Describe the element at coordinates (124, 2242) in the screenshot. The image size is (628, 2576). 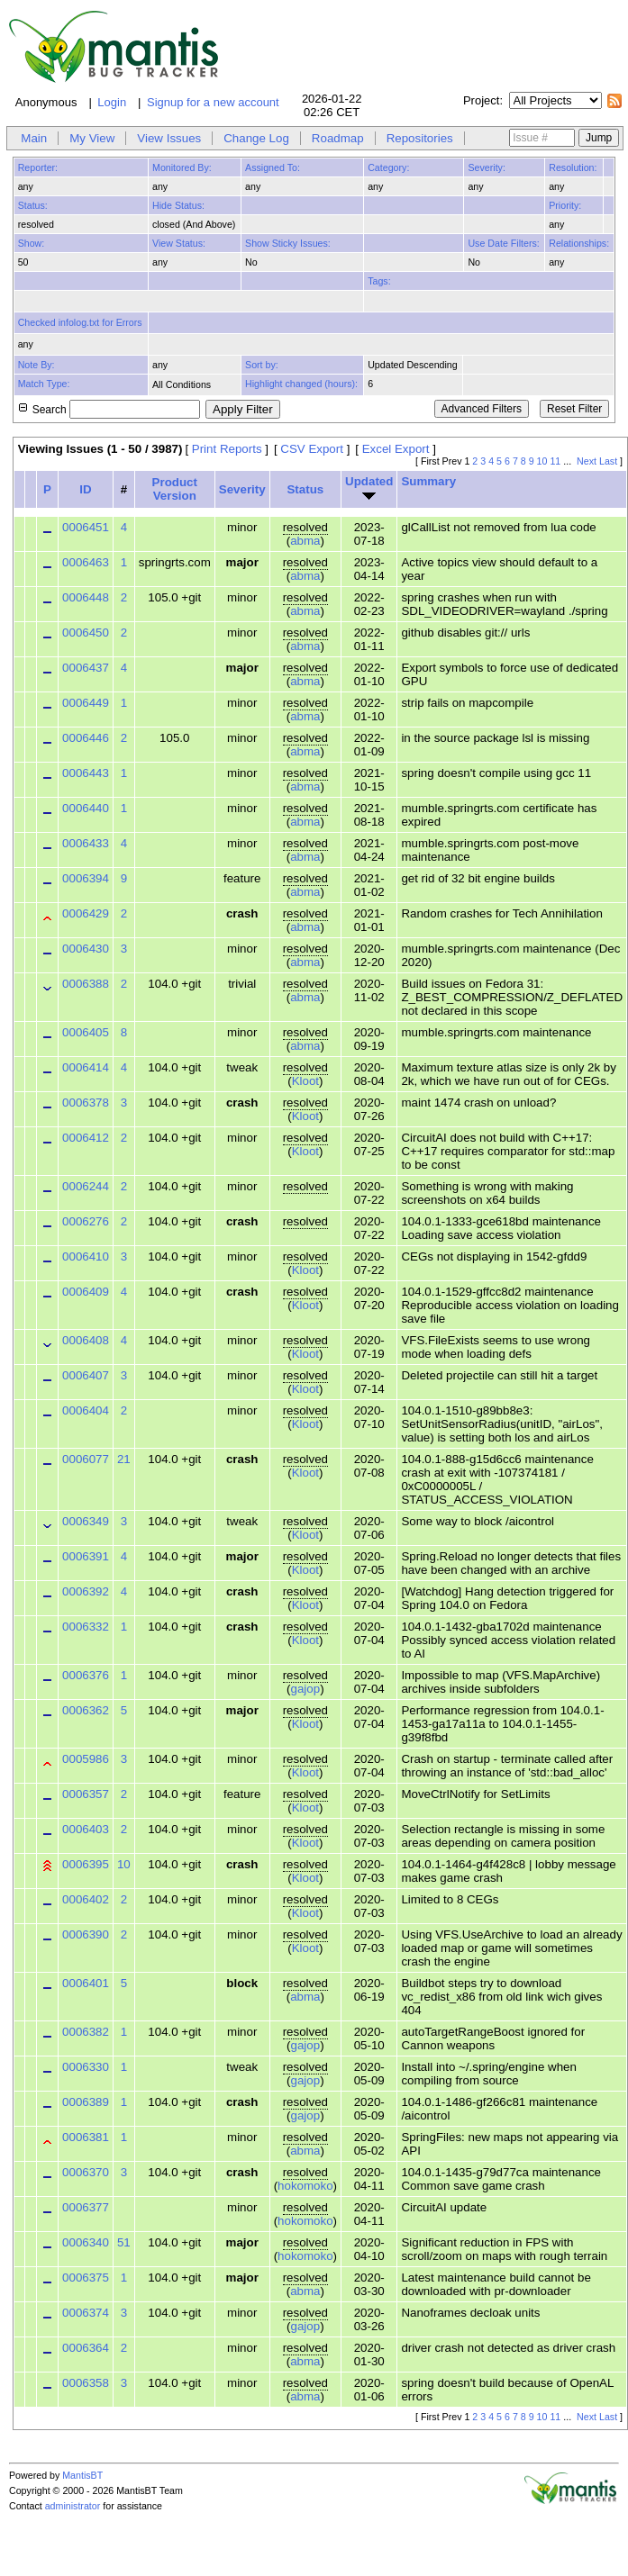
I see `51` at that location.